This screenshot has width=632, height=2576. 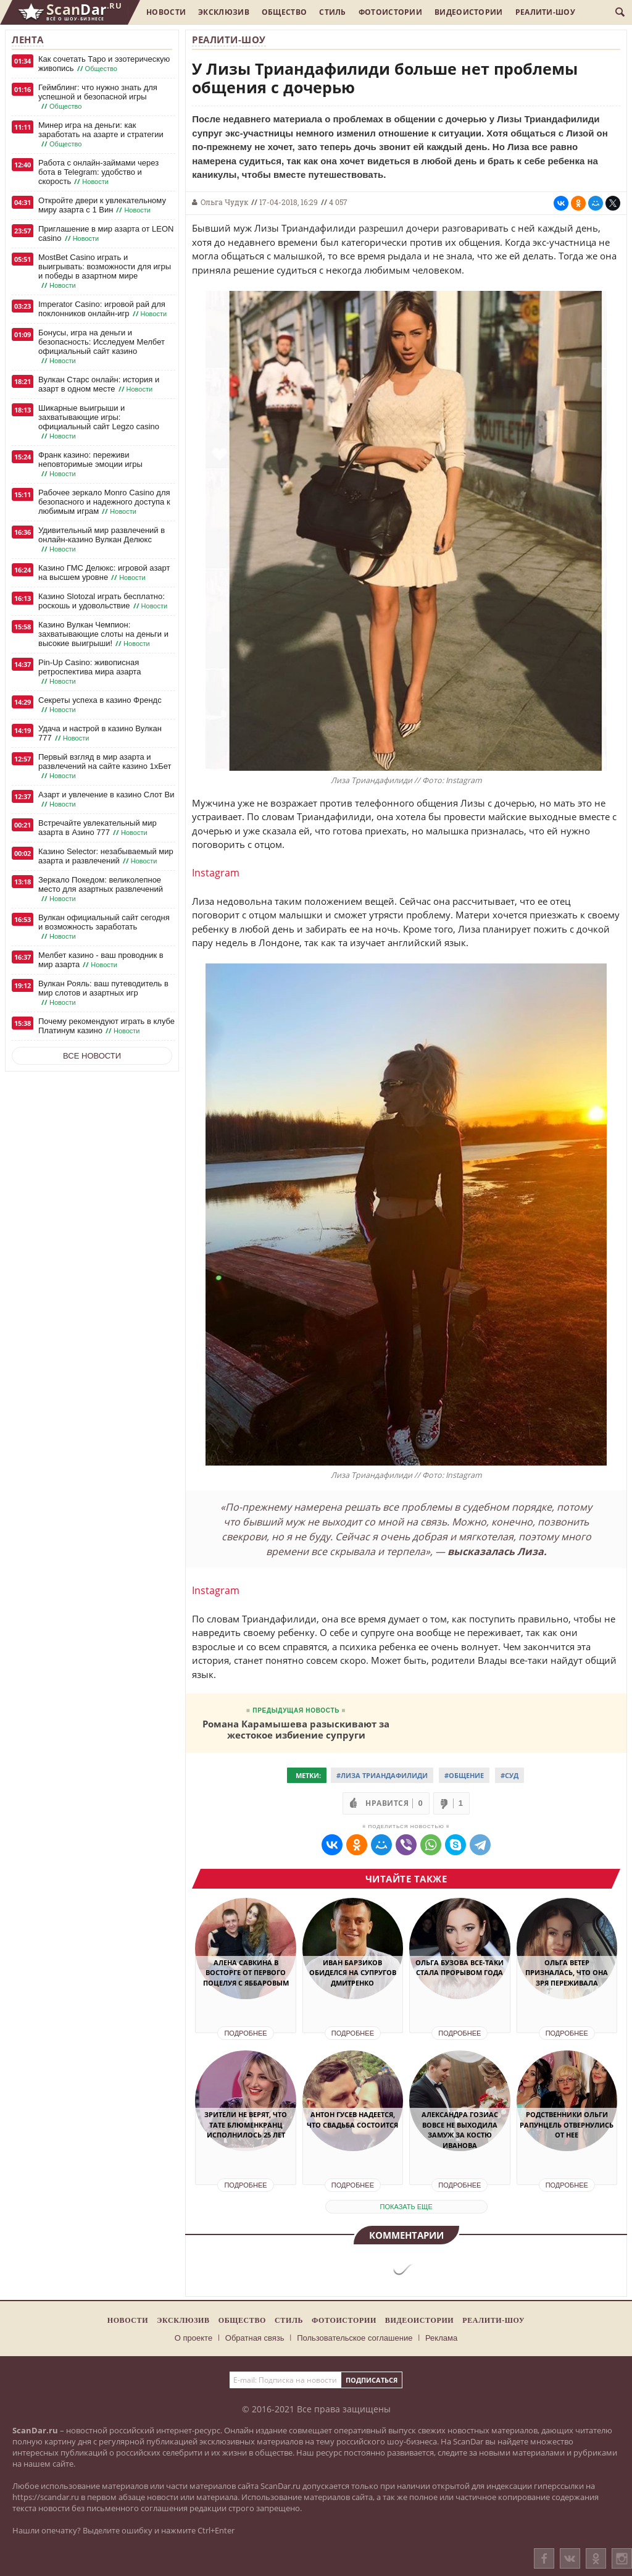 I want to click on Ольга Ветер призналась, что она зря переживала, so click(x=566, y=1972).